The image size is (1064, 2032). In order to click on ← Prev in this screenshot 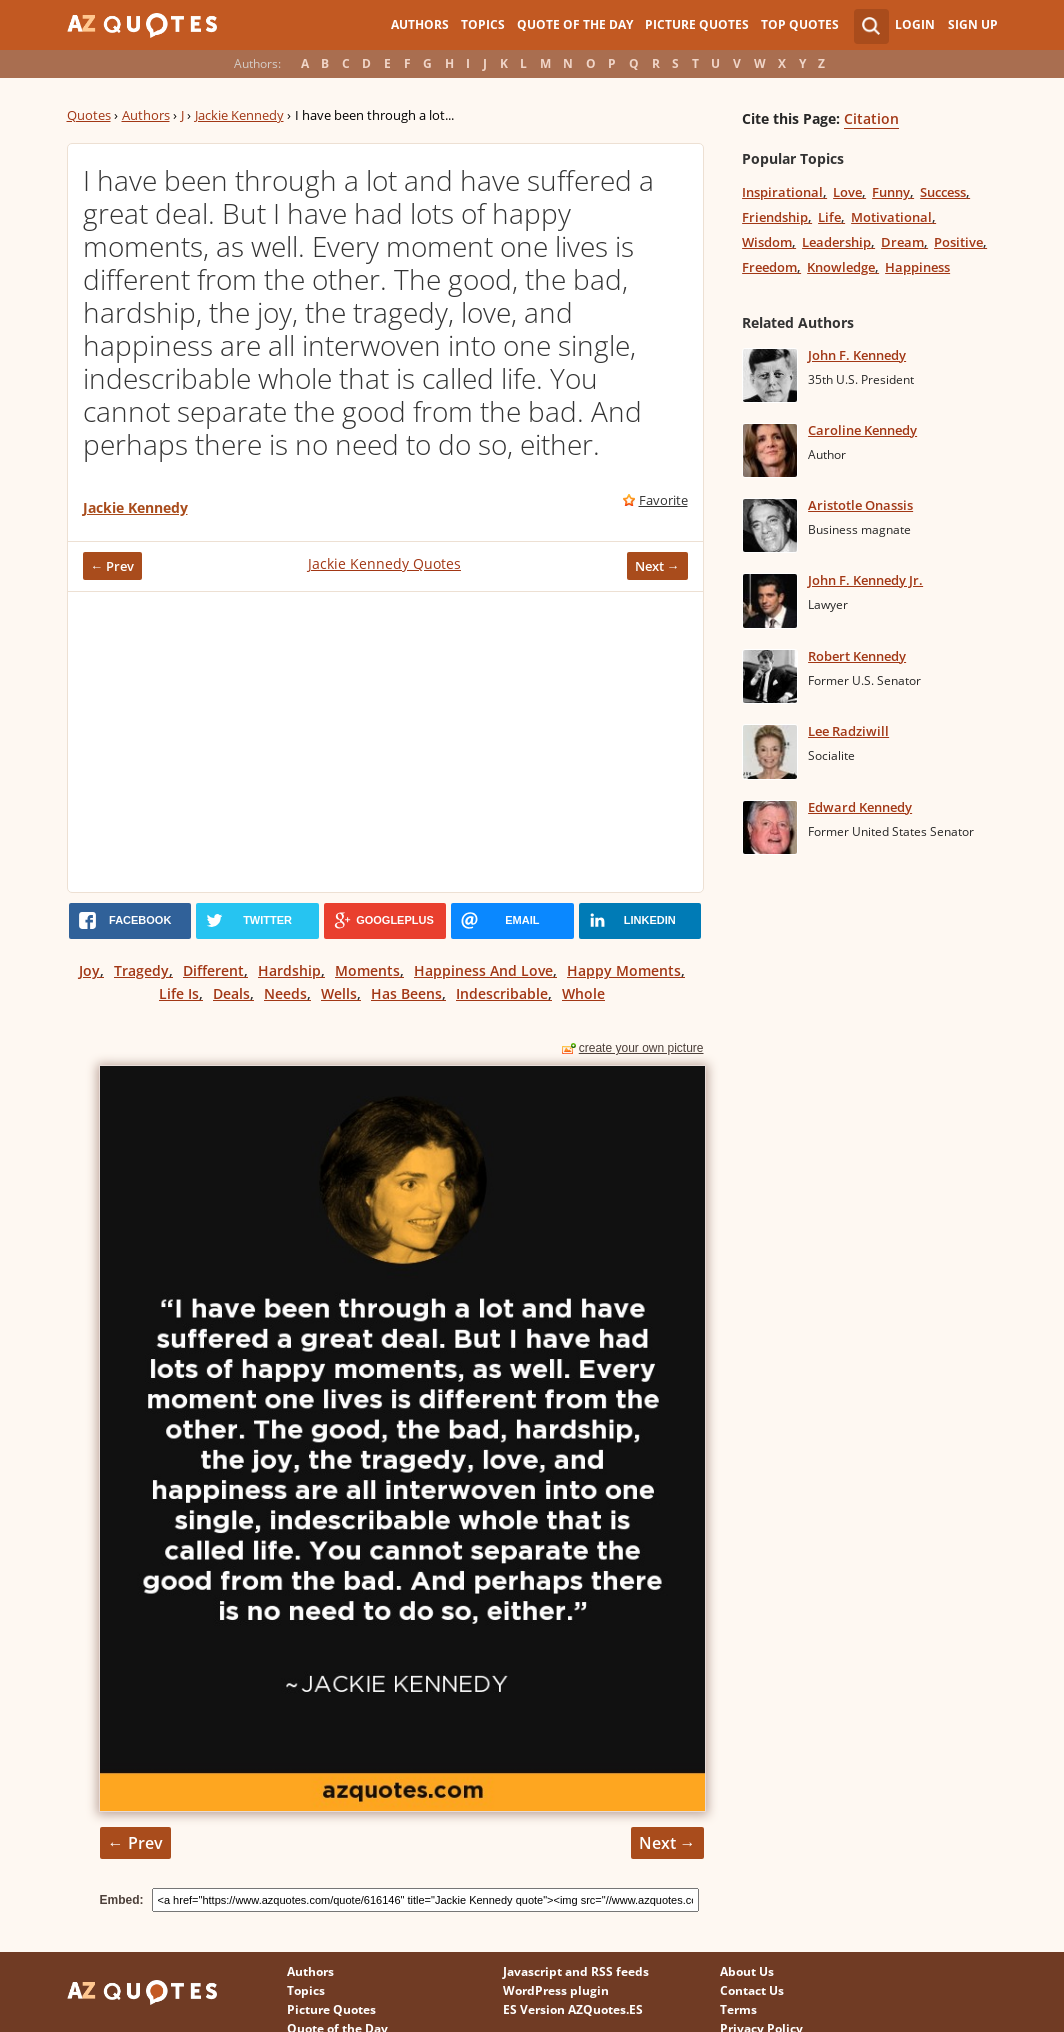, I will do `click(113, 566)`.